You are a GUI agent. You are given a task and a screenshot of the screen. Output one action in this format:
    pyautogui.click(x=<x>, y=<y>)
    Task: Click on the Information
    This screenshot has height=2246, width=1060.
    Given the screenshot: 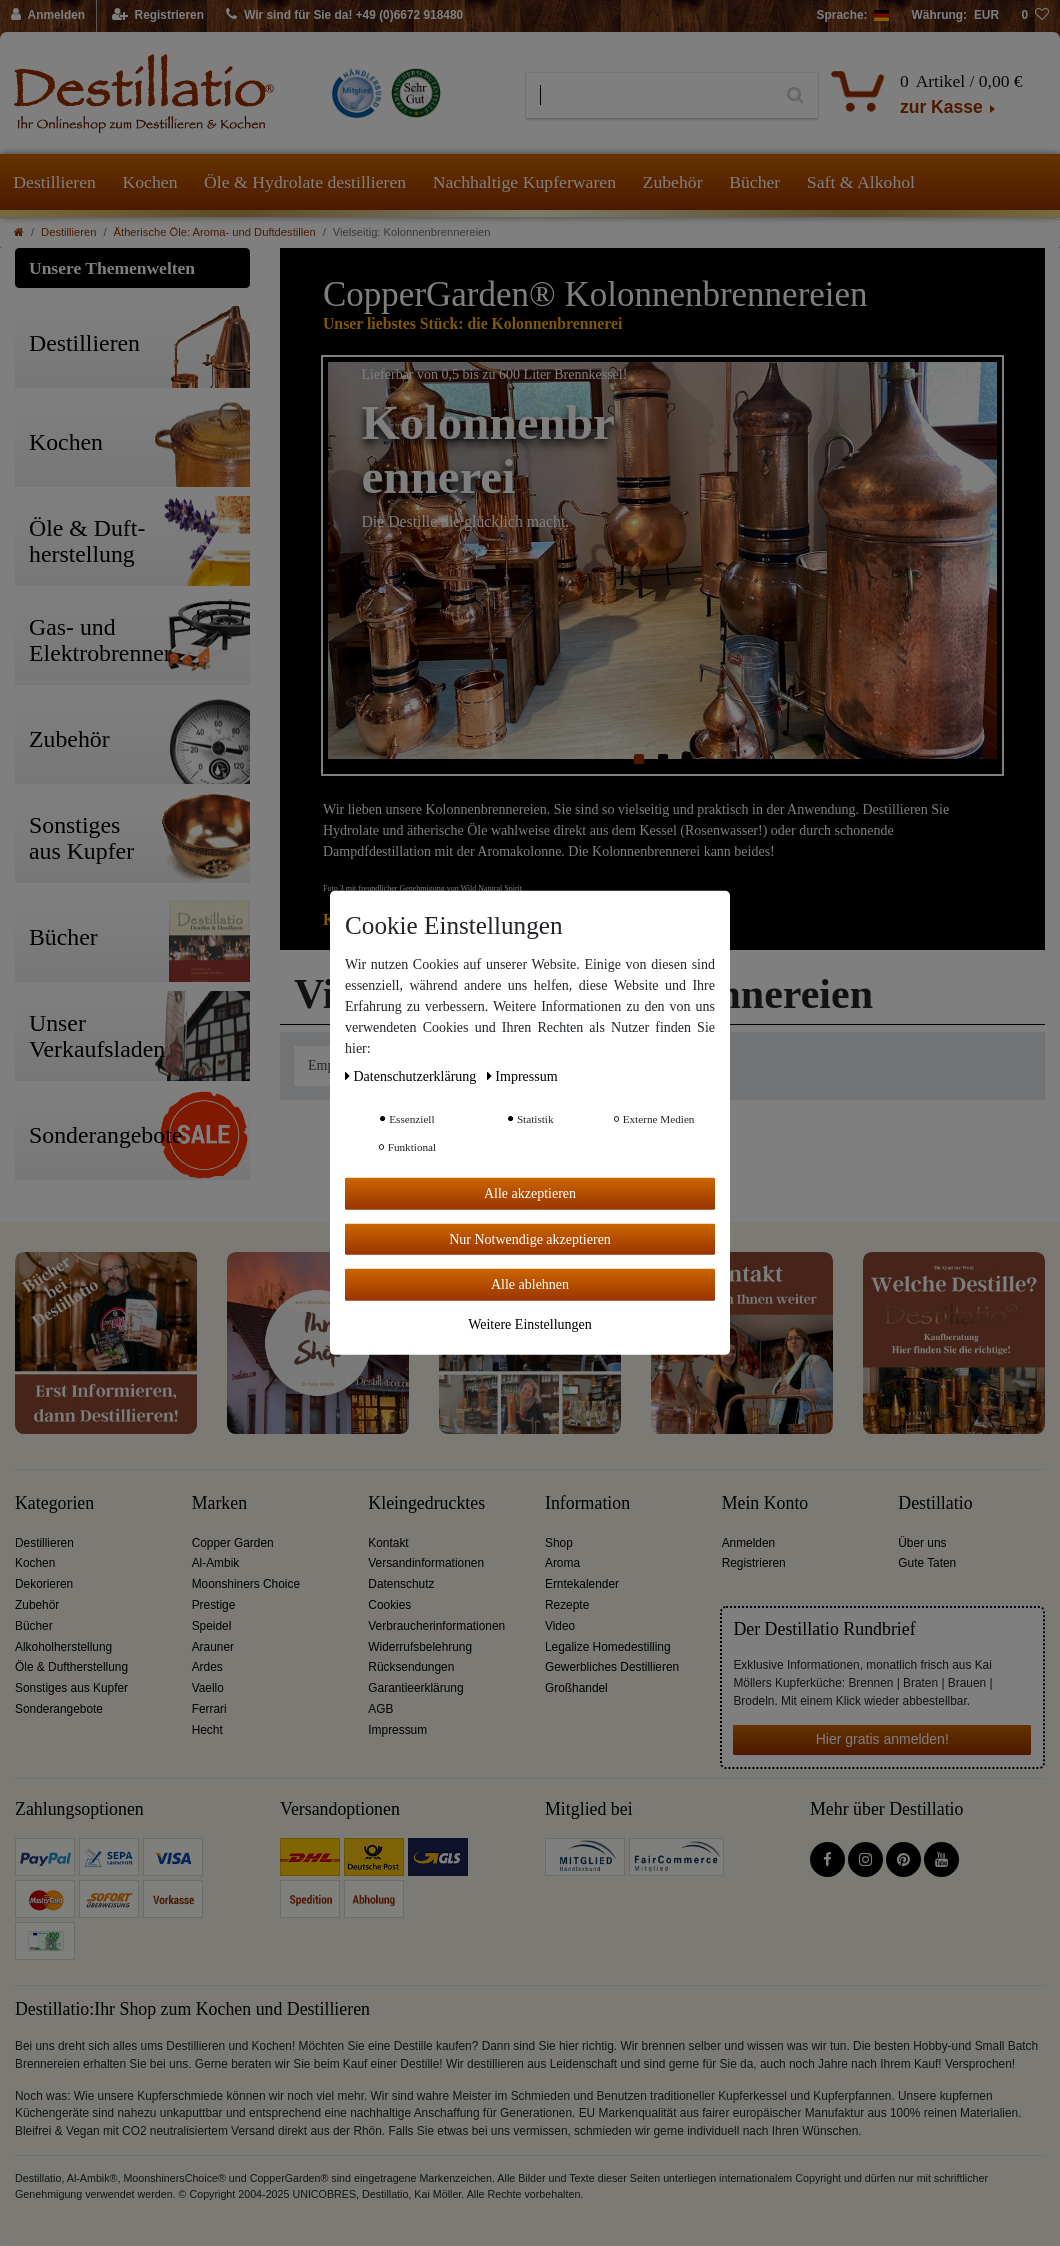 What is the action you would take?
    pyautogui.click(x=587, y=1503)
    